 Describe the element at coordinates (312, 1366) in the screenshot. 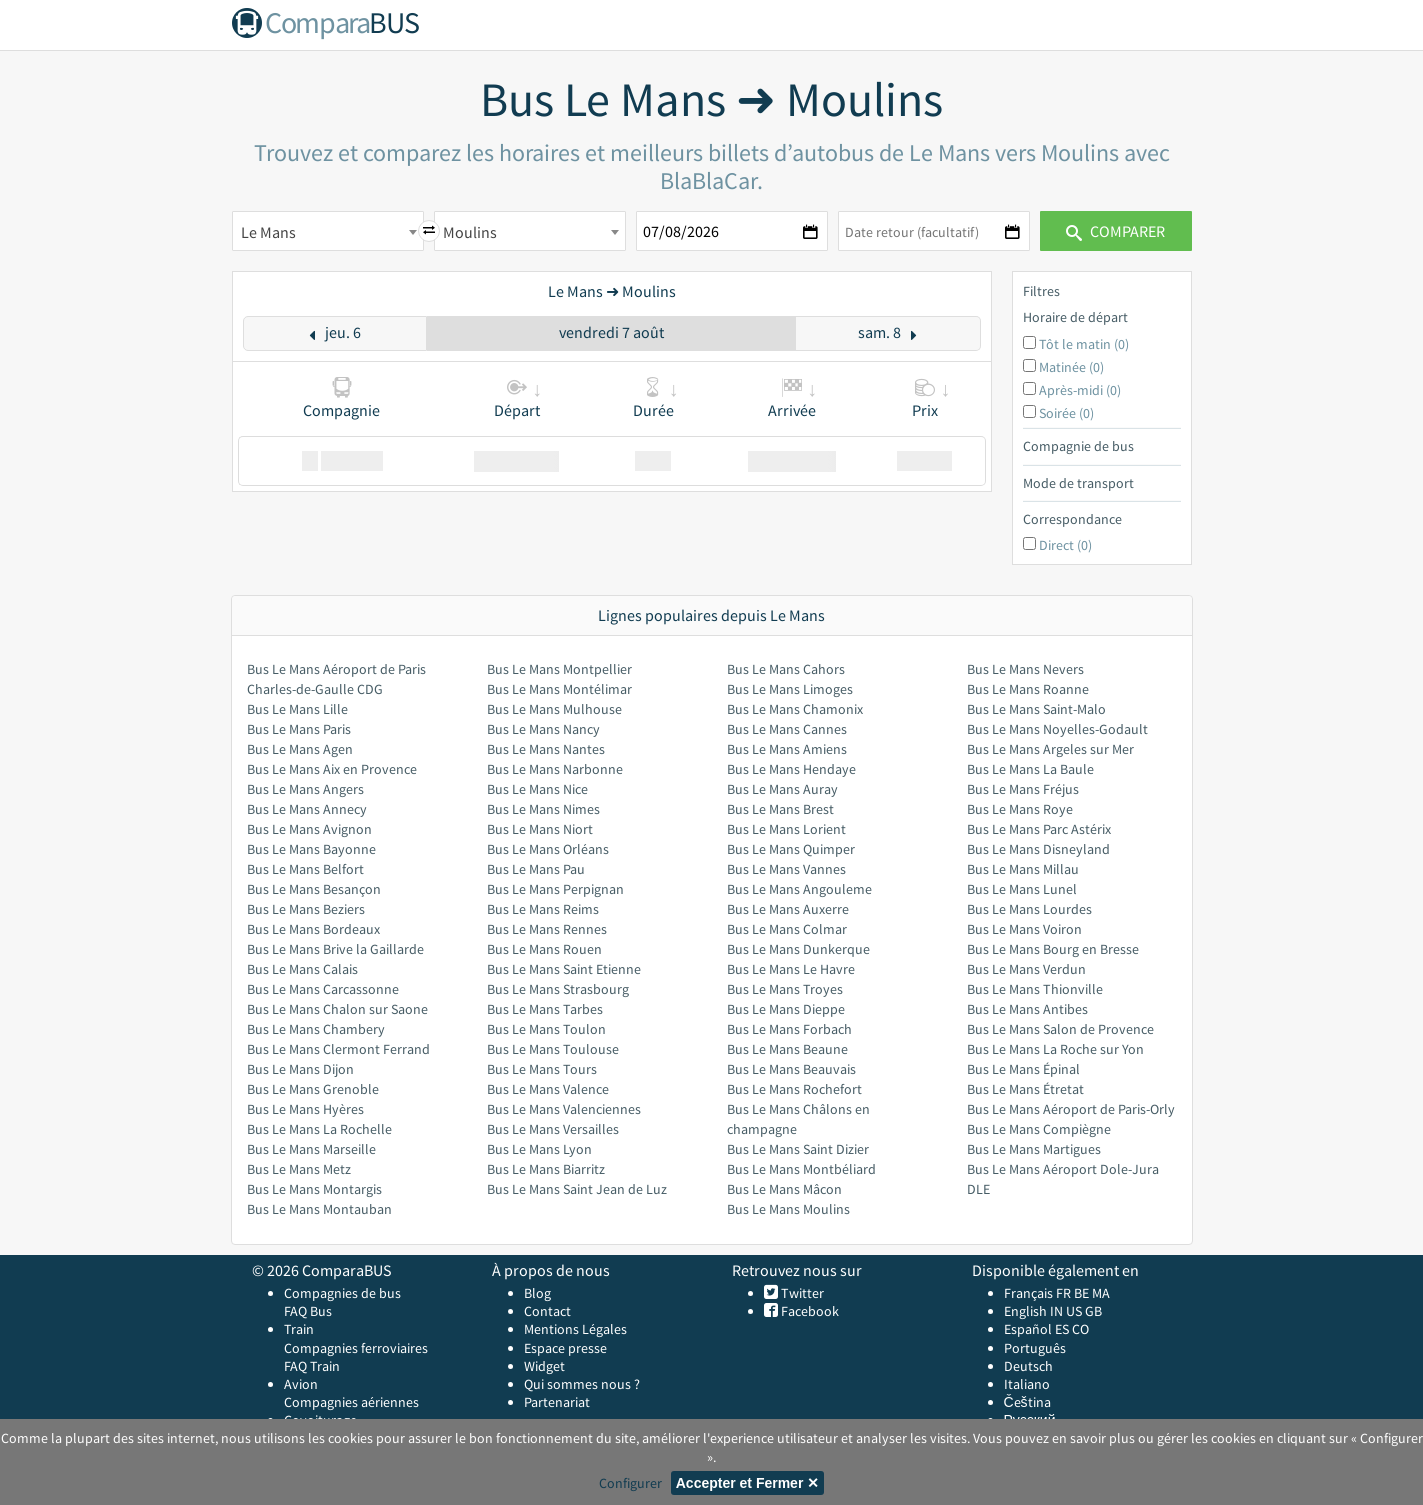

I see `FAQ Train` at that location.